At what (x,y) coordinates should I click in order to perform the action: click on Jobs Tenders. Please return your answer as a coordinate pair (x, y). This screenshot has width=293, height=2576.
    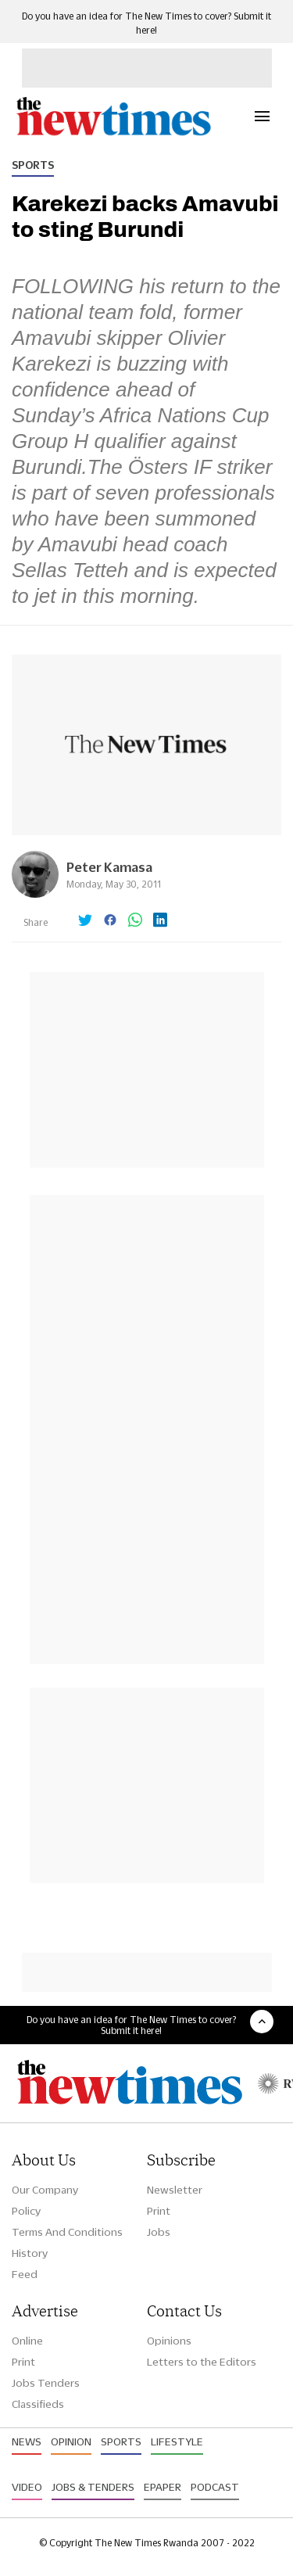
    Looking at the image, I should click on (46, 2383).